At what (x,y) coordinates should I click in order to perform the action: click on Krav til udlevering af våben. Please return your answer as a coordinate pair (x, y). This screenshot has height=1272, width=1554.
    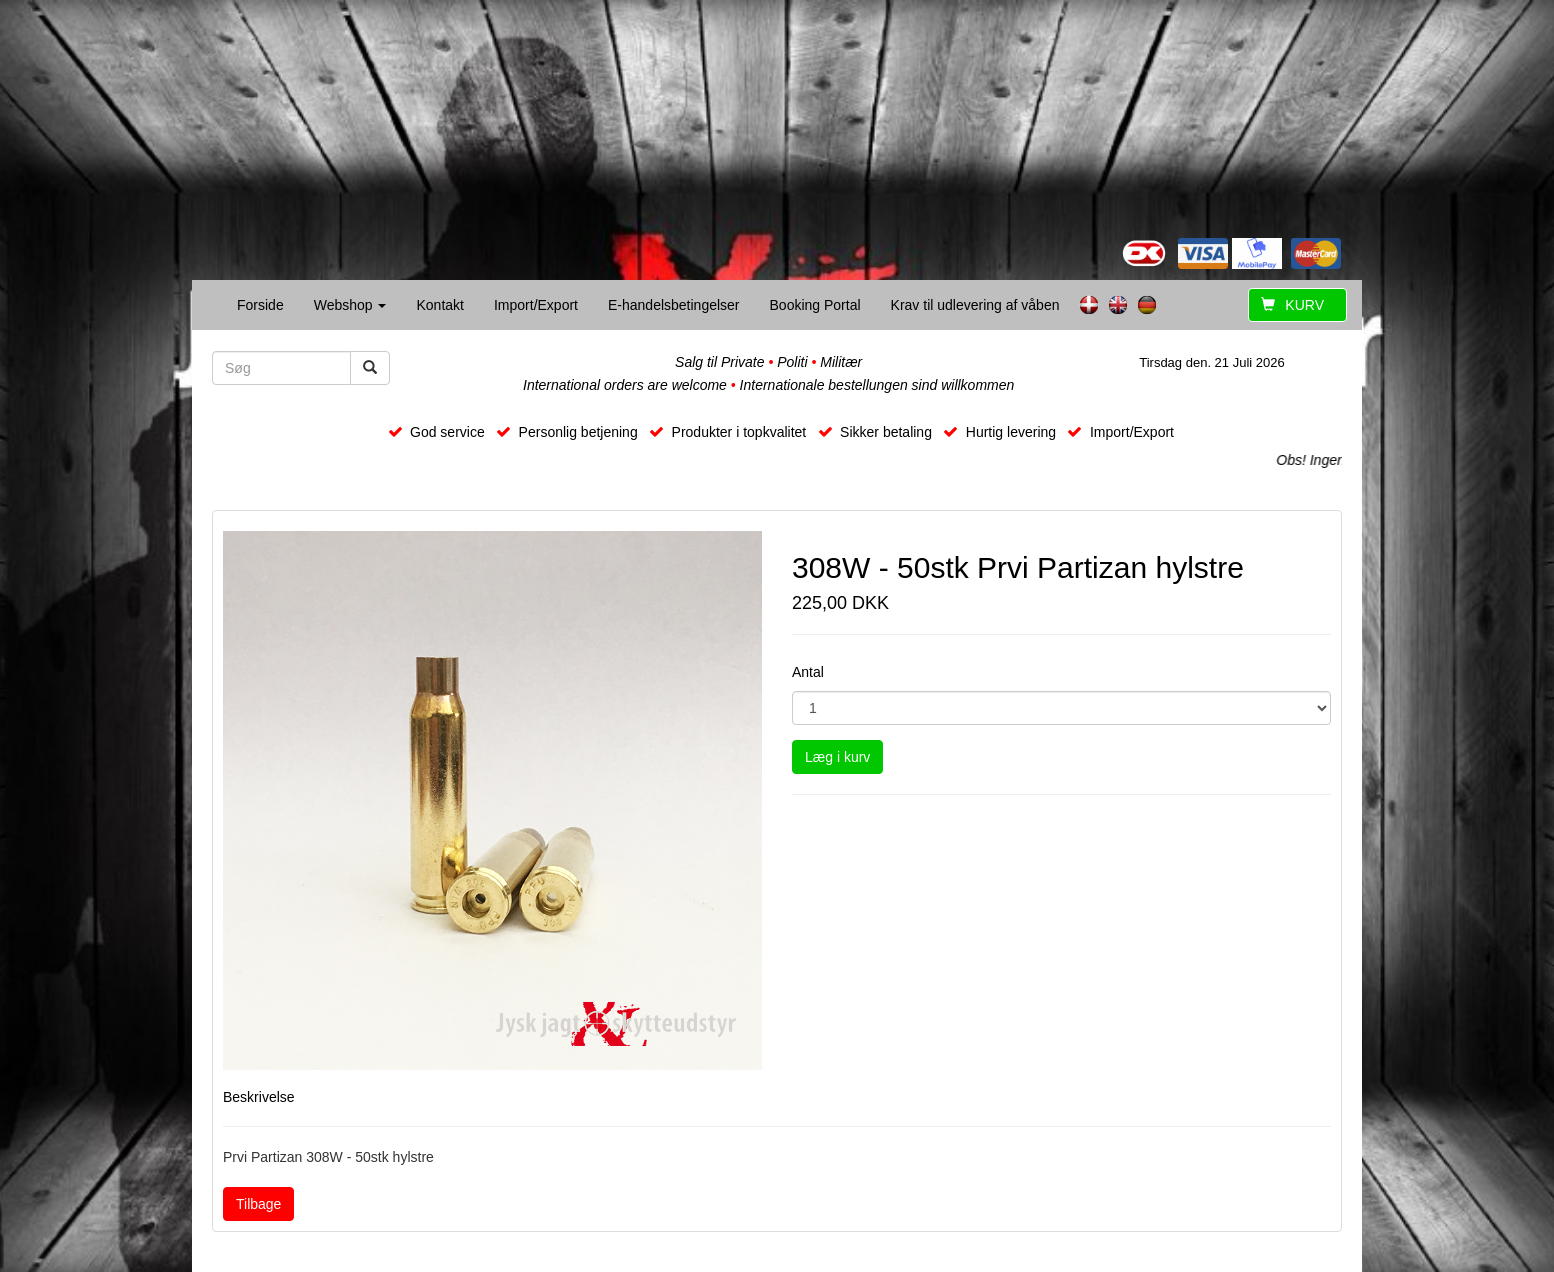
    Looking at the image, I should click on (975, 305).